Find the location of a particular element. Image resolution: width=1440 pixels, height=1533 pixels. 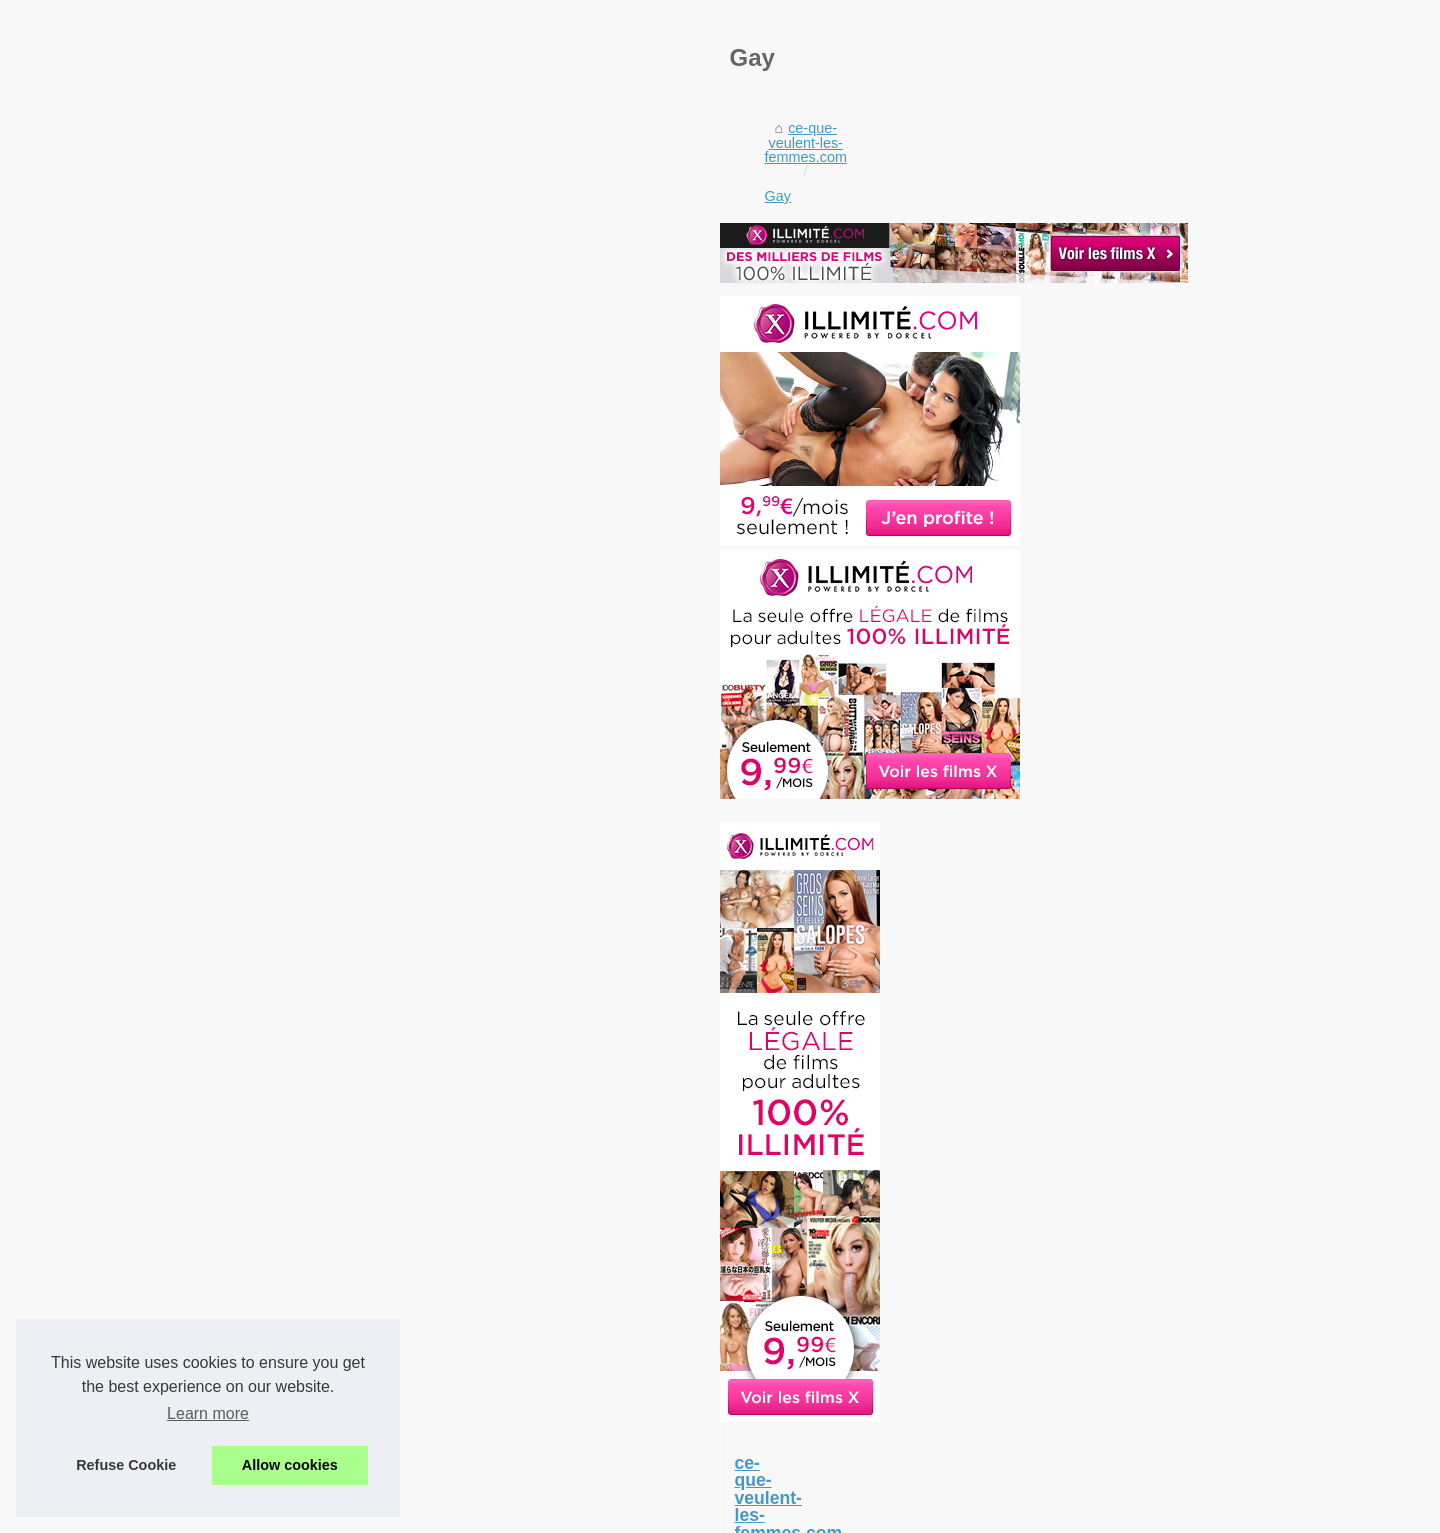

latex-sexy-doll.com: la... is located at coordinates (1122, 1296).